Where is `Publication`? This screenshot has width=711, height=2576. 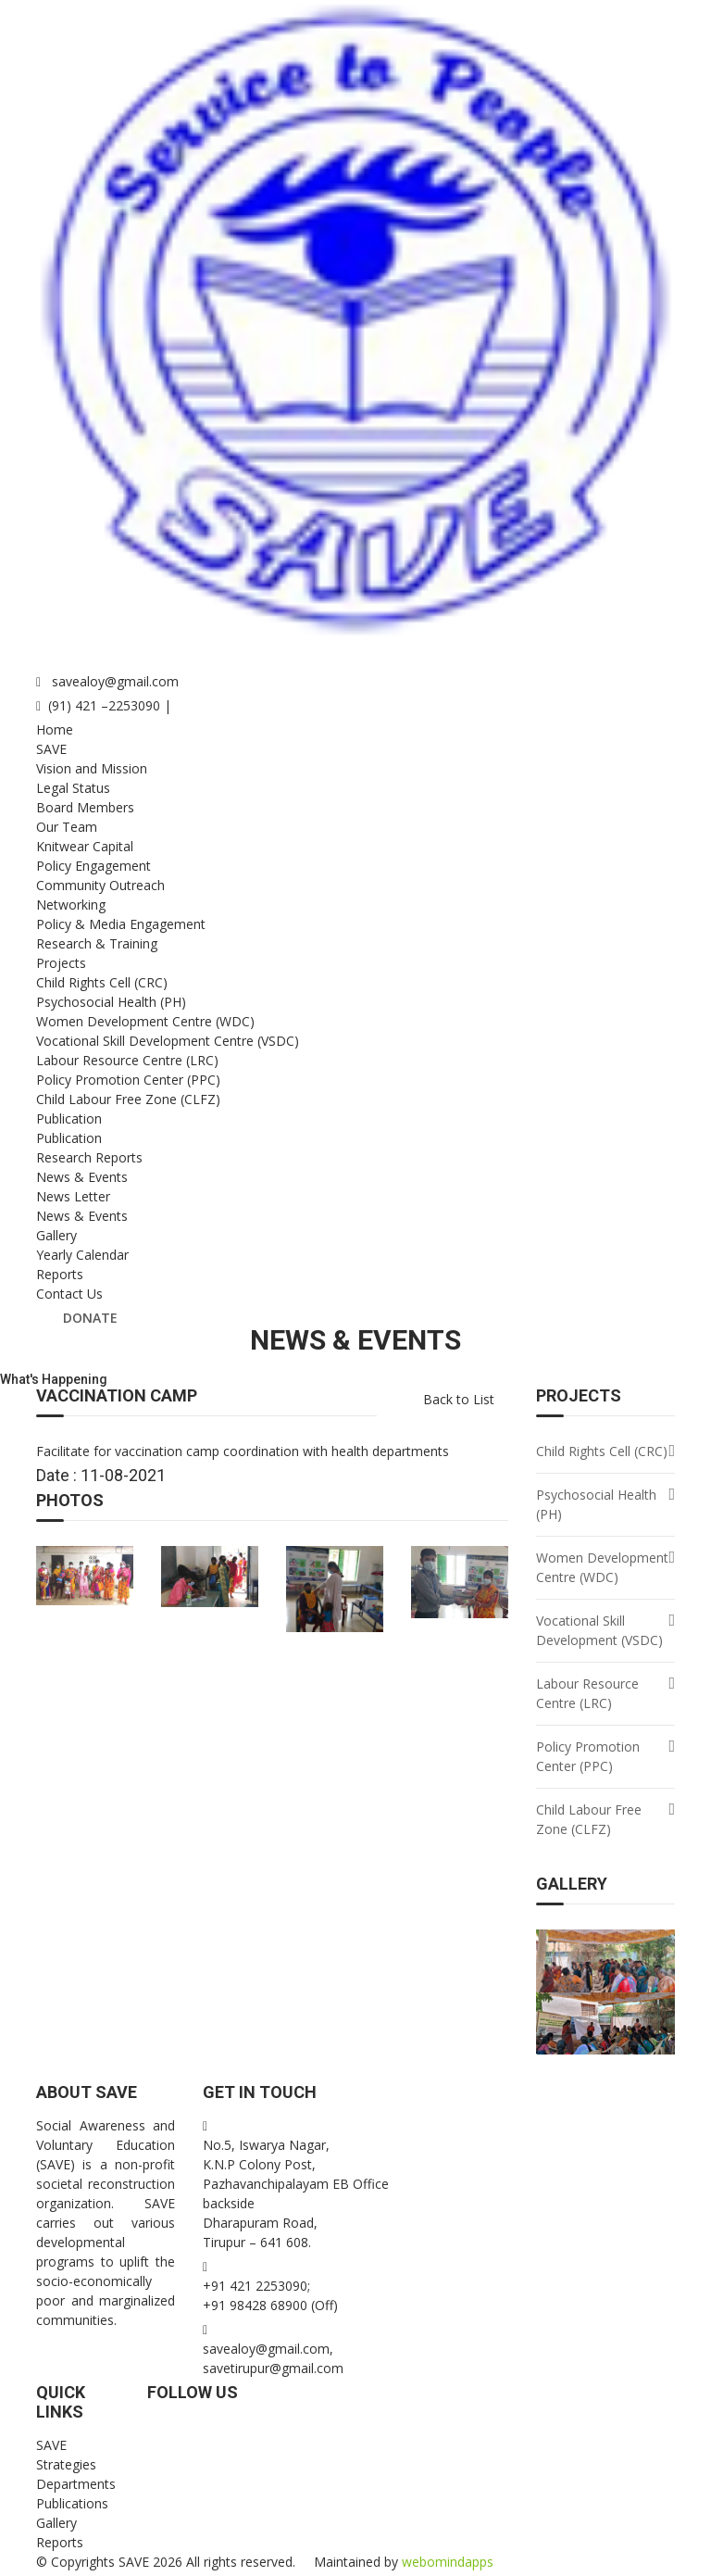
Publication is located at coordinates (69, 1118).